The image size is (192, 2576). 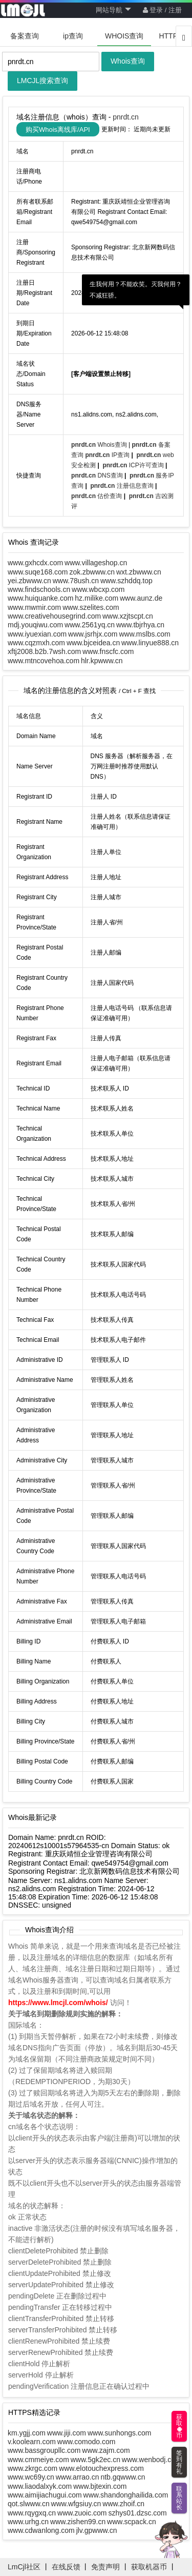 I want to click on Whois查询, so click(x=128, y=61).